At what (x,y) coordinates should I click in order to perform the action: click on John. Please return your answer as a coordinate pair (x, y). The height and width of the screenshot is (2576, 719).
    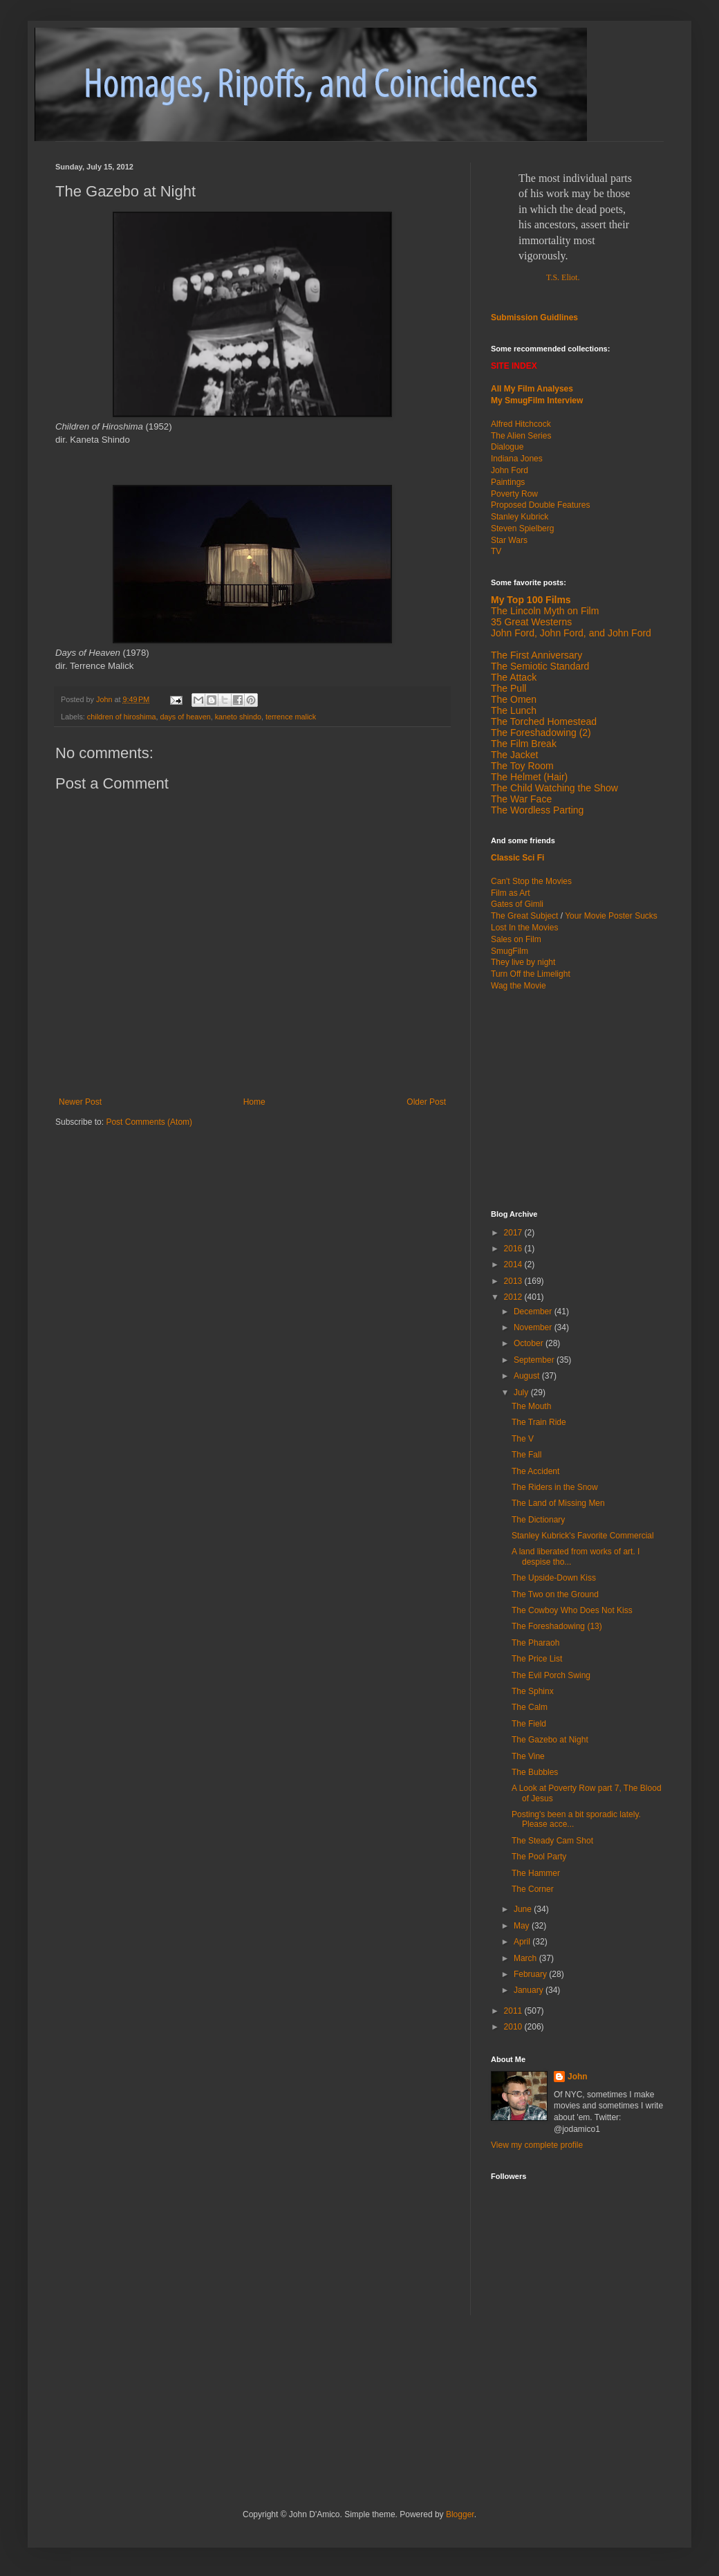
    Looking at the image, I should click on (578, 2076).